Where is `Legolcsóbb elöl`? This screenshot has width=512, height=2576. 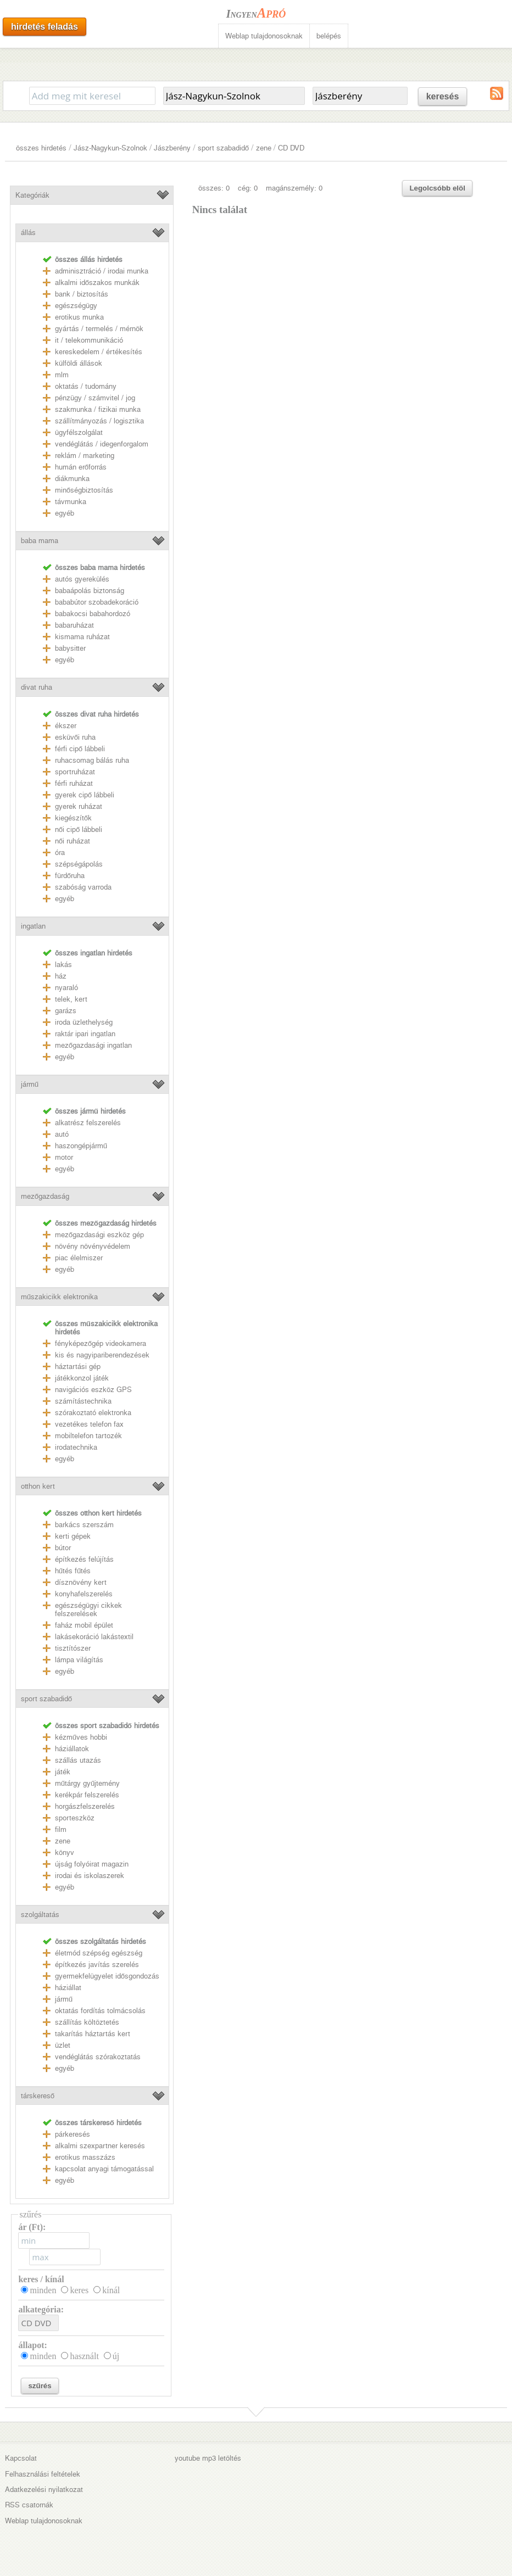 Legolcsóbb elöl is located at coordinates (437, 188).